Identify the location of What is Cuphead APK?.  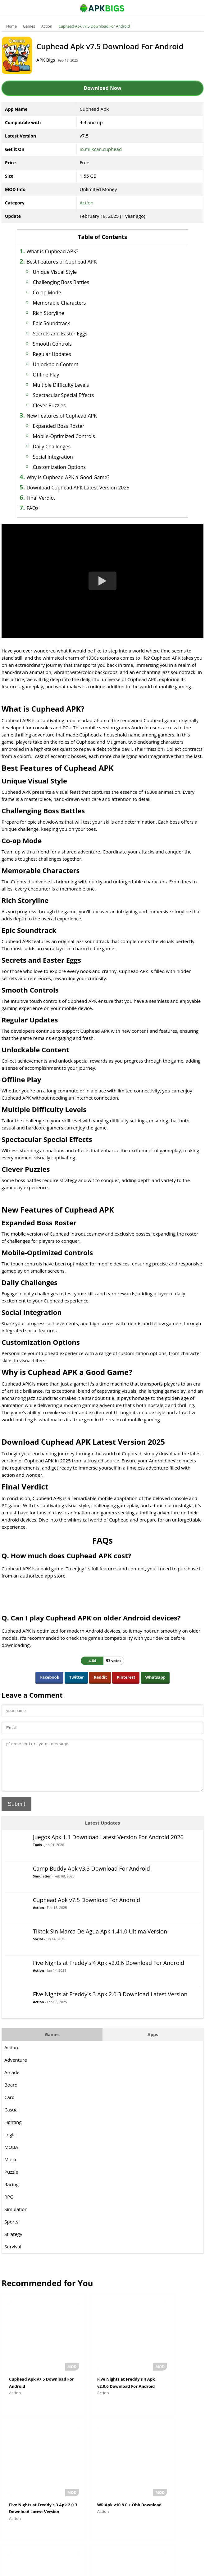
(62, 251).